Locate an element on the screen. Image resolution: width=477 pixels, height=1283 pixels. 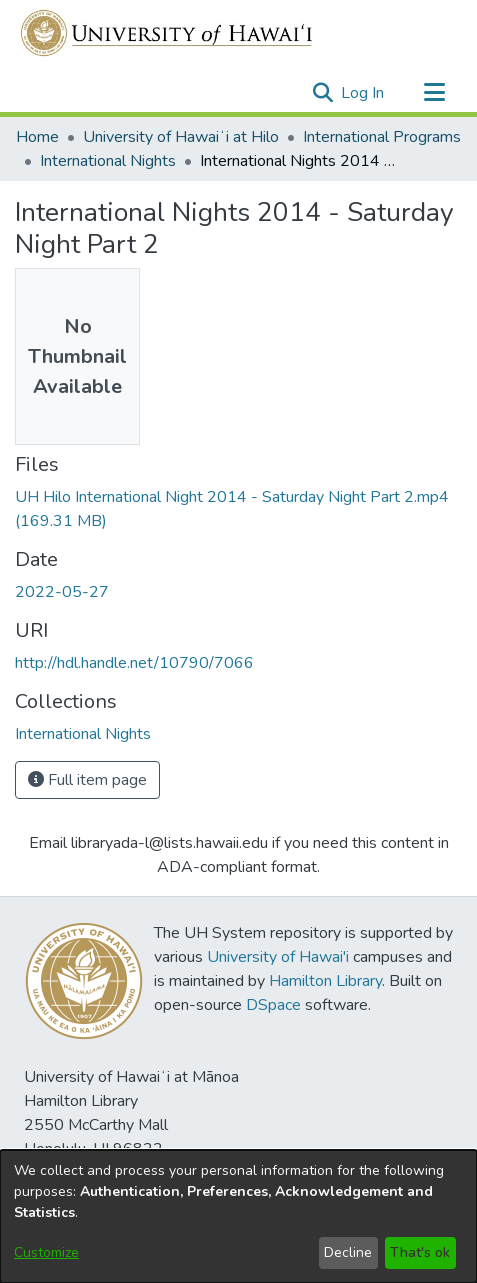
Full item page [button] is located at coordinates (87, 780).